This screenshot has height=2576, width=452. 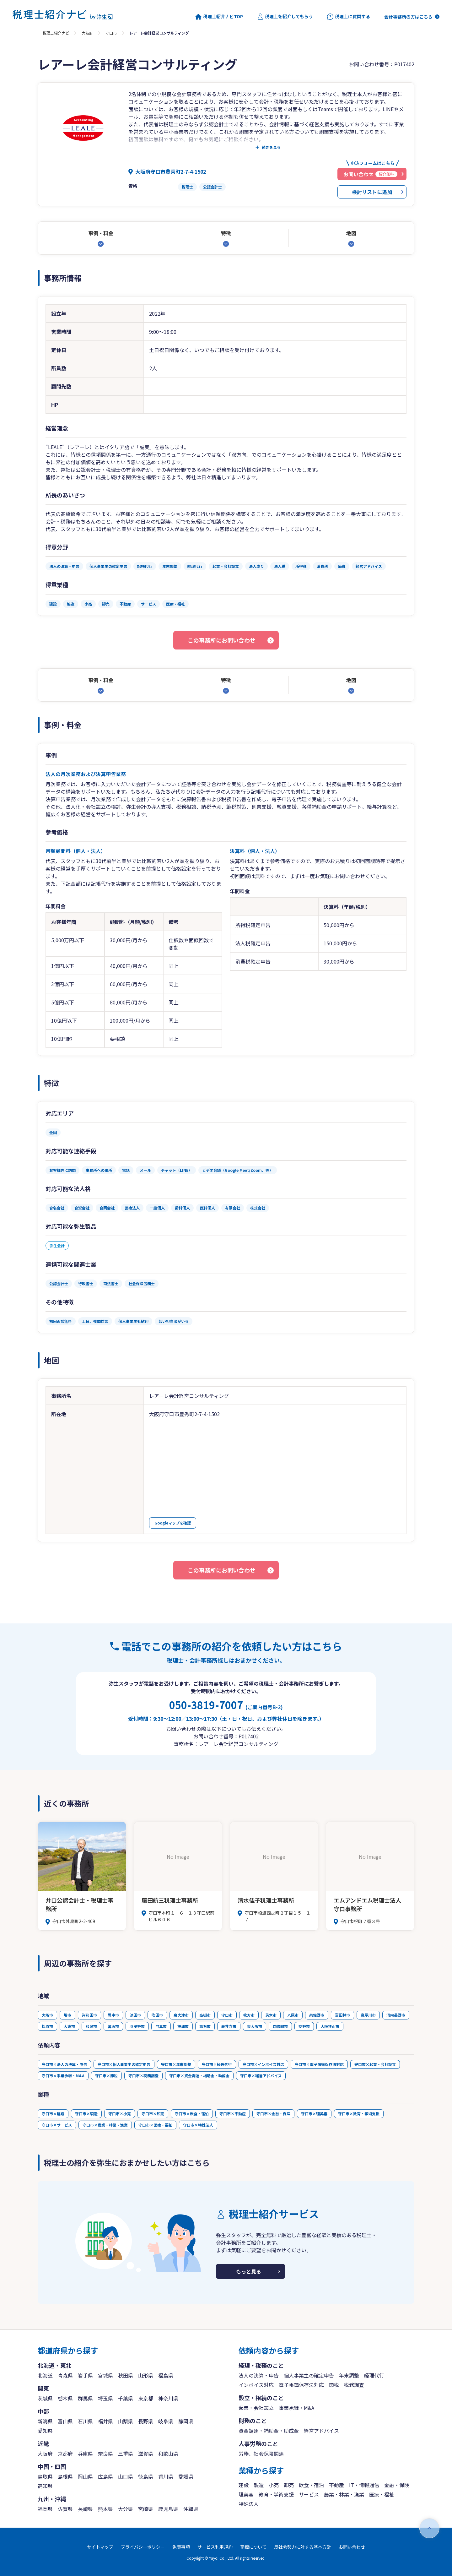 I want to click on 藤井寺市, so click(x=228, y=2026).